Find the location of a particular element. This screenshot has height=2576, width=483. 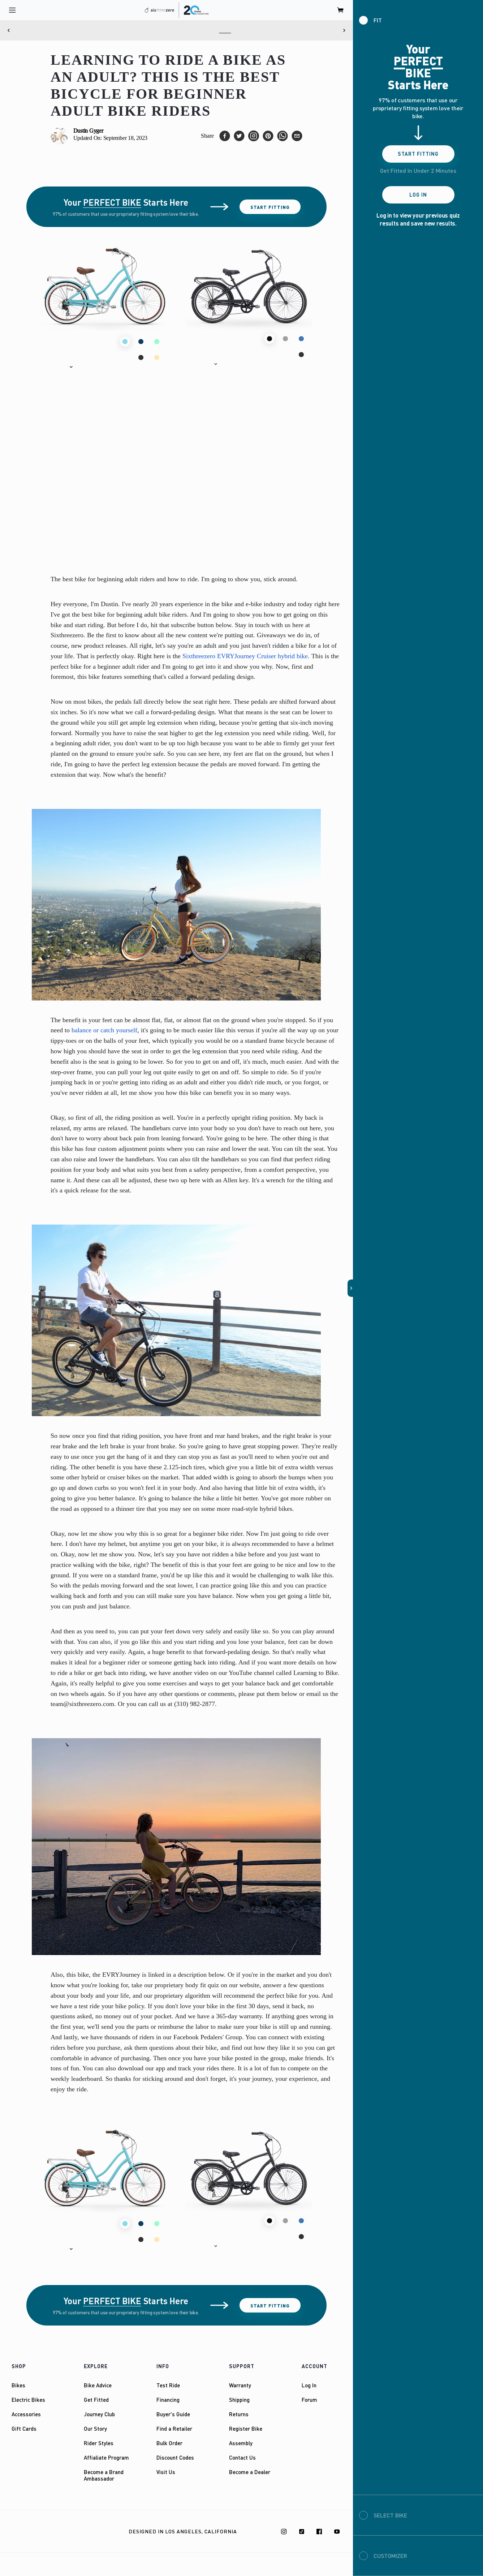

Accessories is located at coordinates (26, 2414).